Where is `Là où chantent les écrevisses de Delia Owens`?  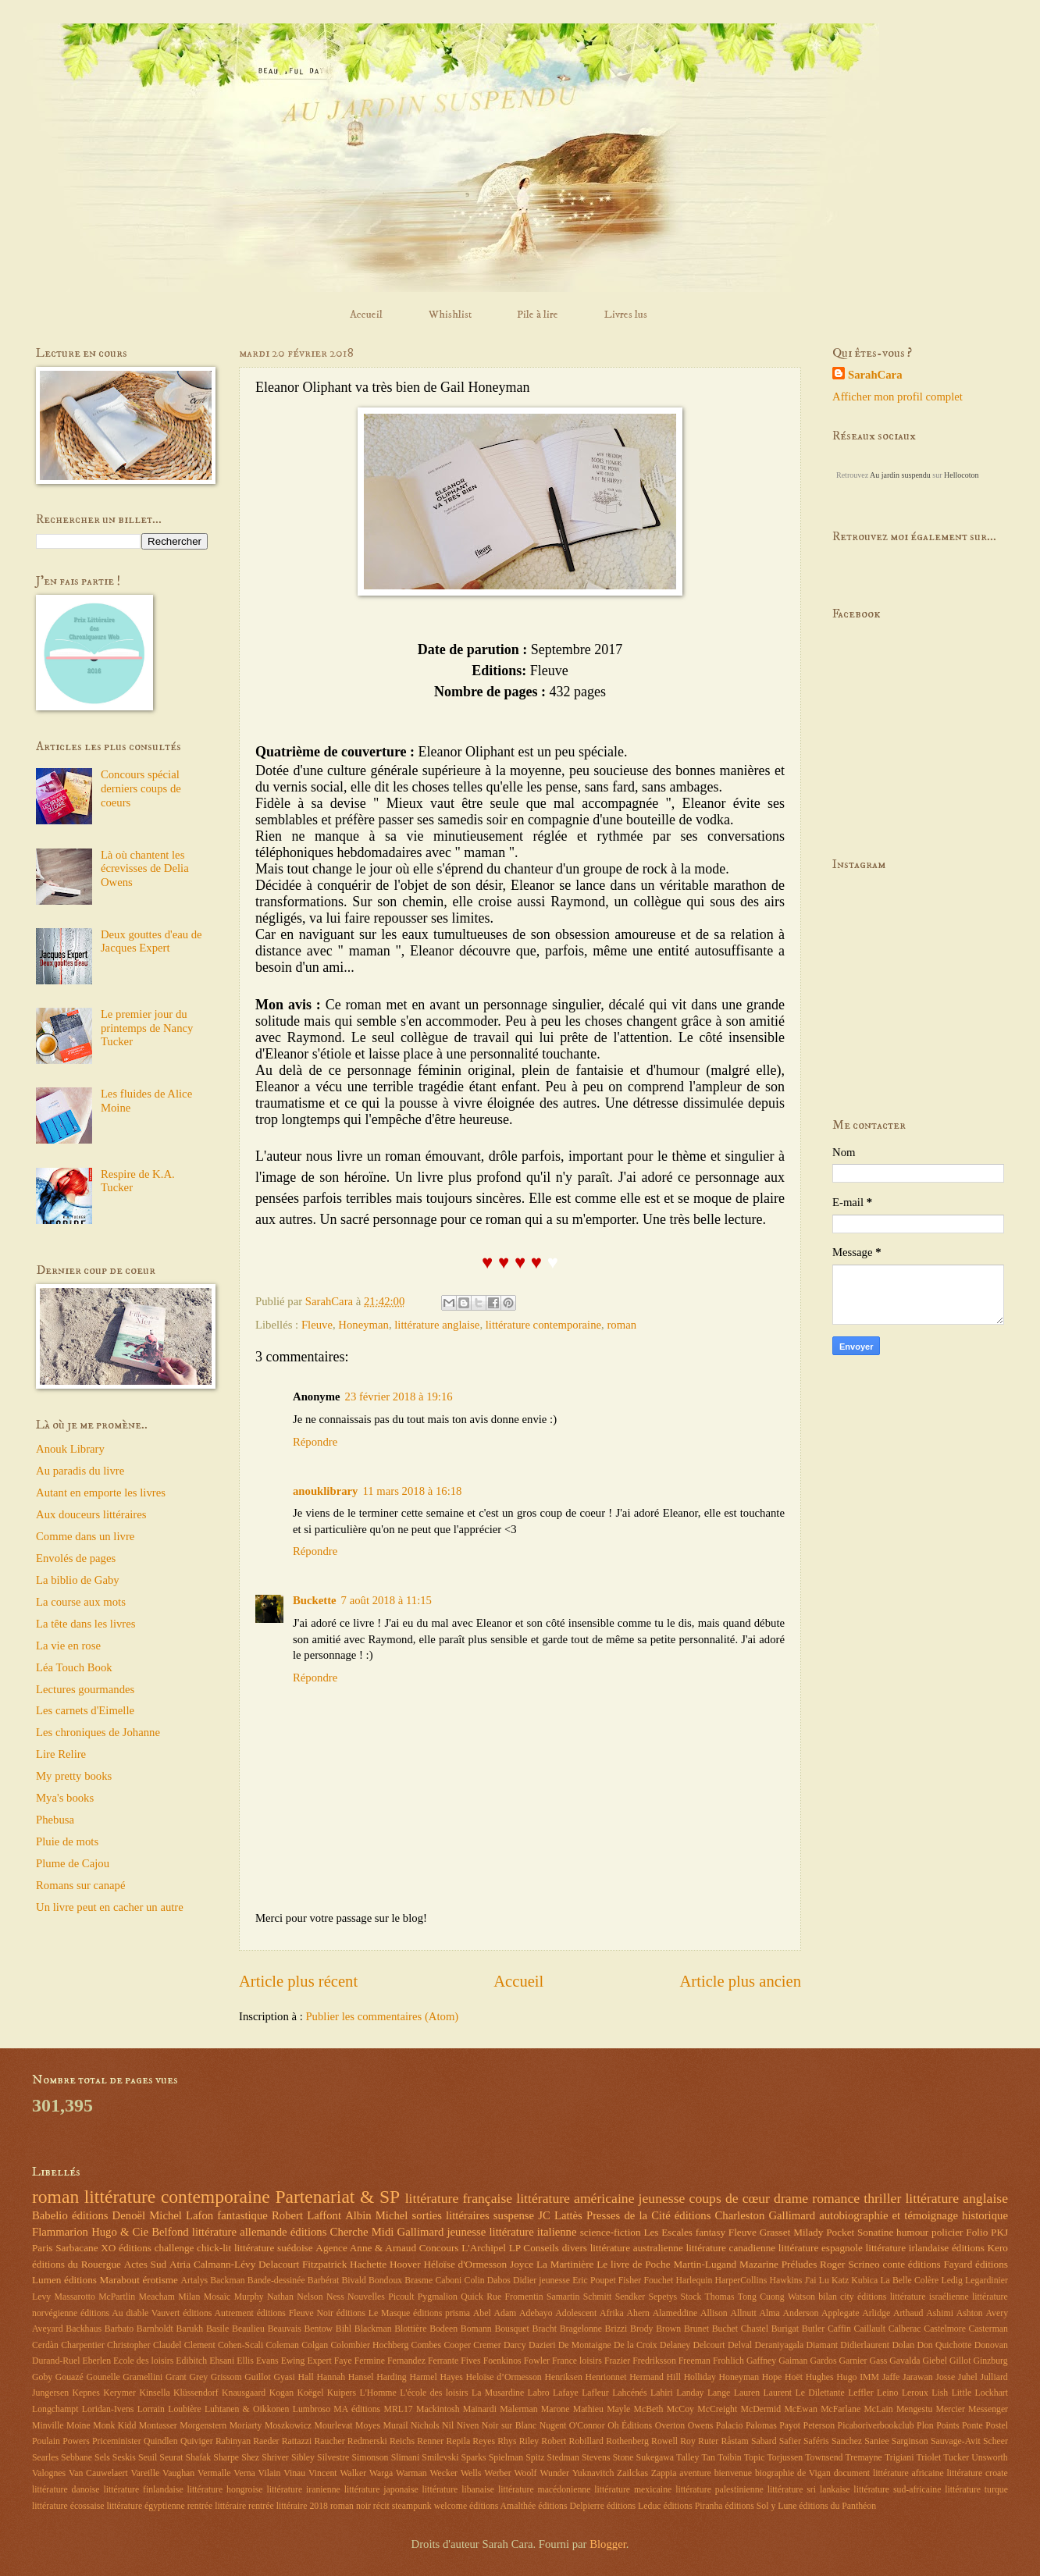
Là où chantent les écrevisses de Delia Owens is located at coordinates (145, 868).